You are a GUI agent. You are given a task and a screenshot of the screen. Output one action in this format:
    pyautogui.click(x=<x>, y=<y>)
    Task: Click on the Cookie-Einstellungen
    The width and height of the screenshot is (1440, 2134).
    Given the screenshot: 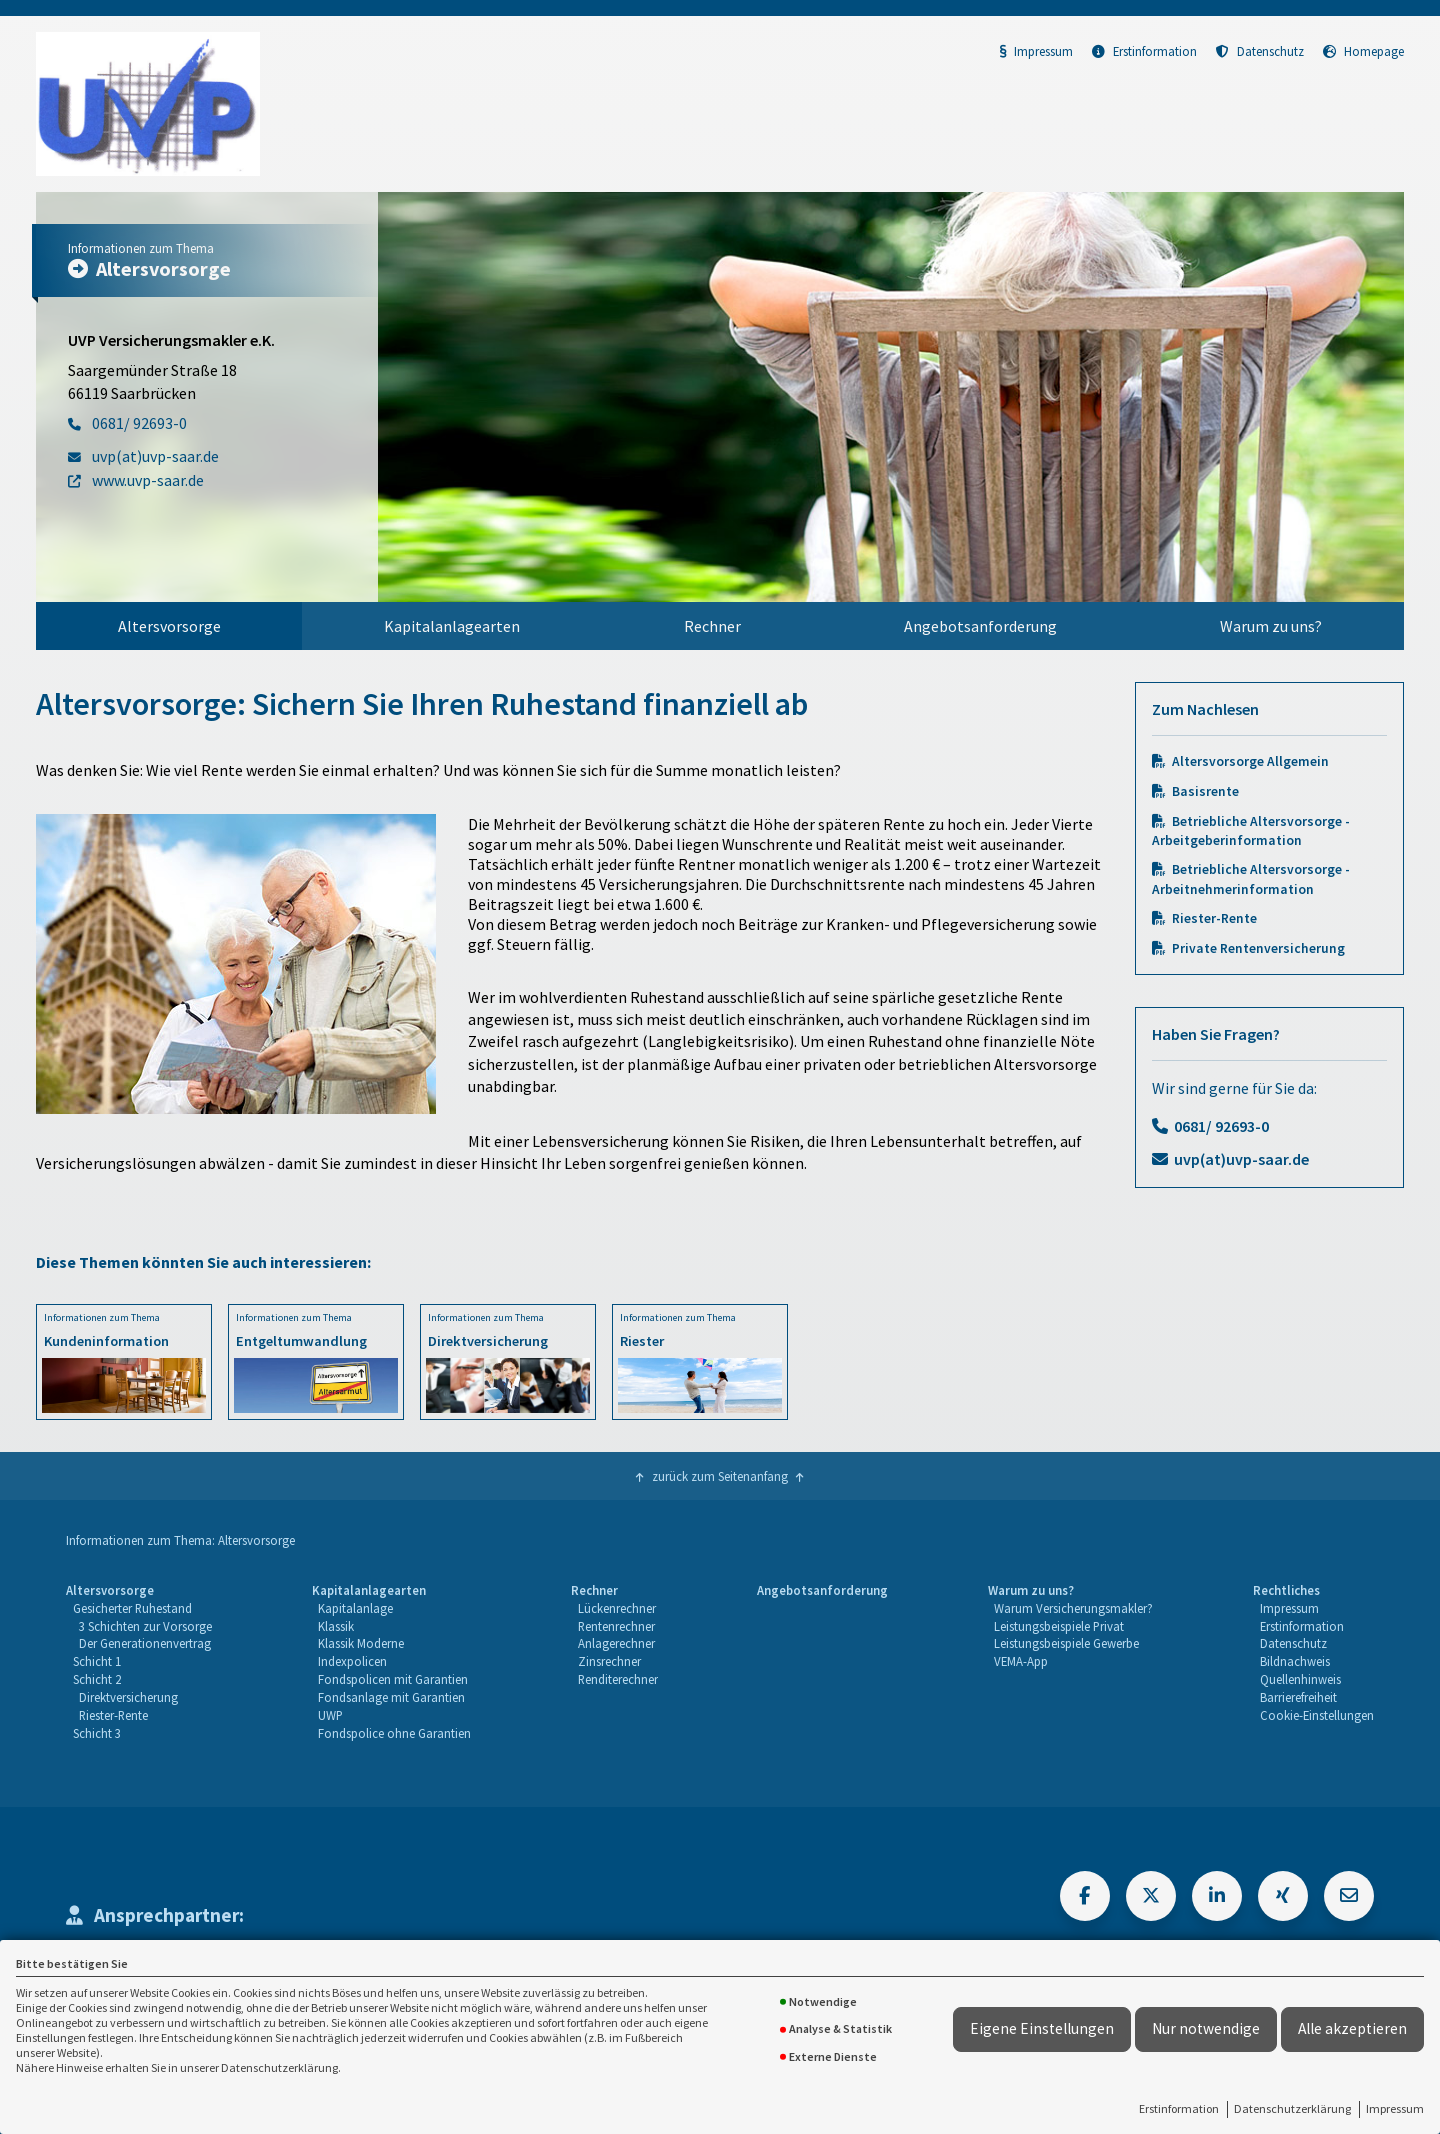 What is the action you would take?
    pyautogui.click(x=1317, y=1715)
    